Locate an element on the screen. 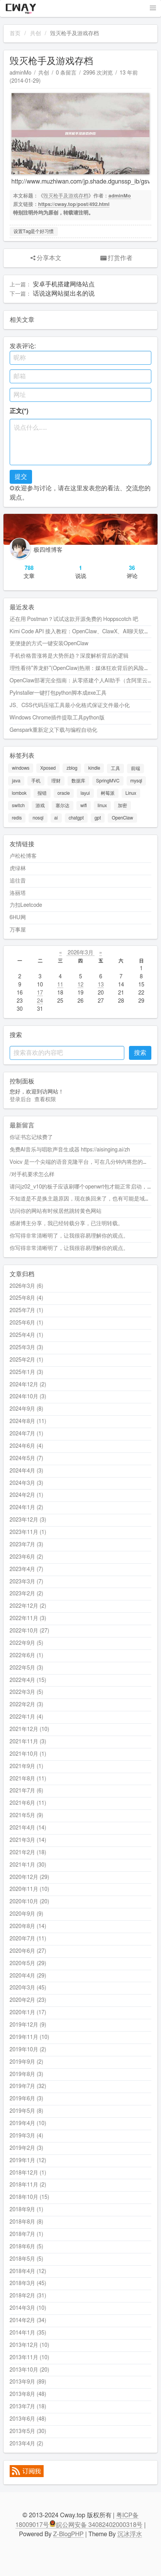  手机价格普涨将是大势所趋？深度解析背后的逻辑 is located at coordinates (69, 656).